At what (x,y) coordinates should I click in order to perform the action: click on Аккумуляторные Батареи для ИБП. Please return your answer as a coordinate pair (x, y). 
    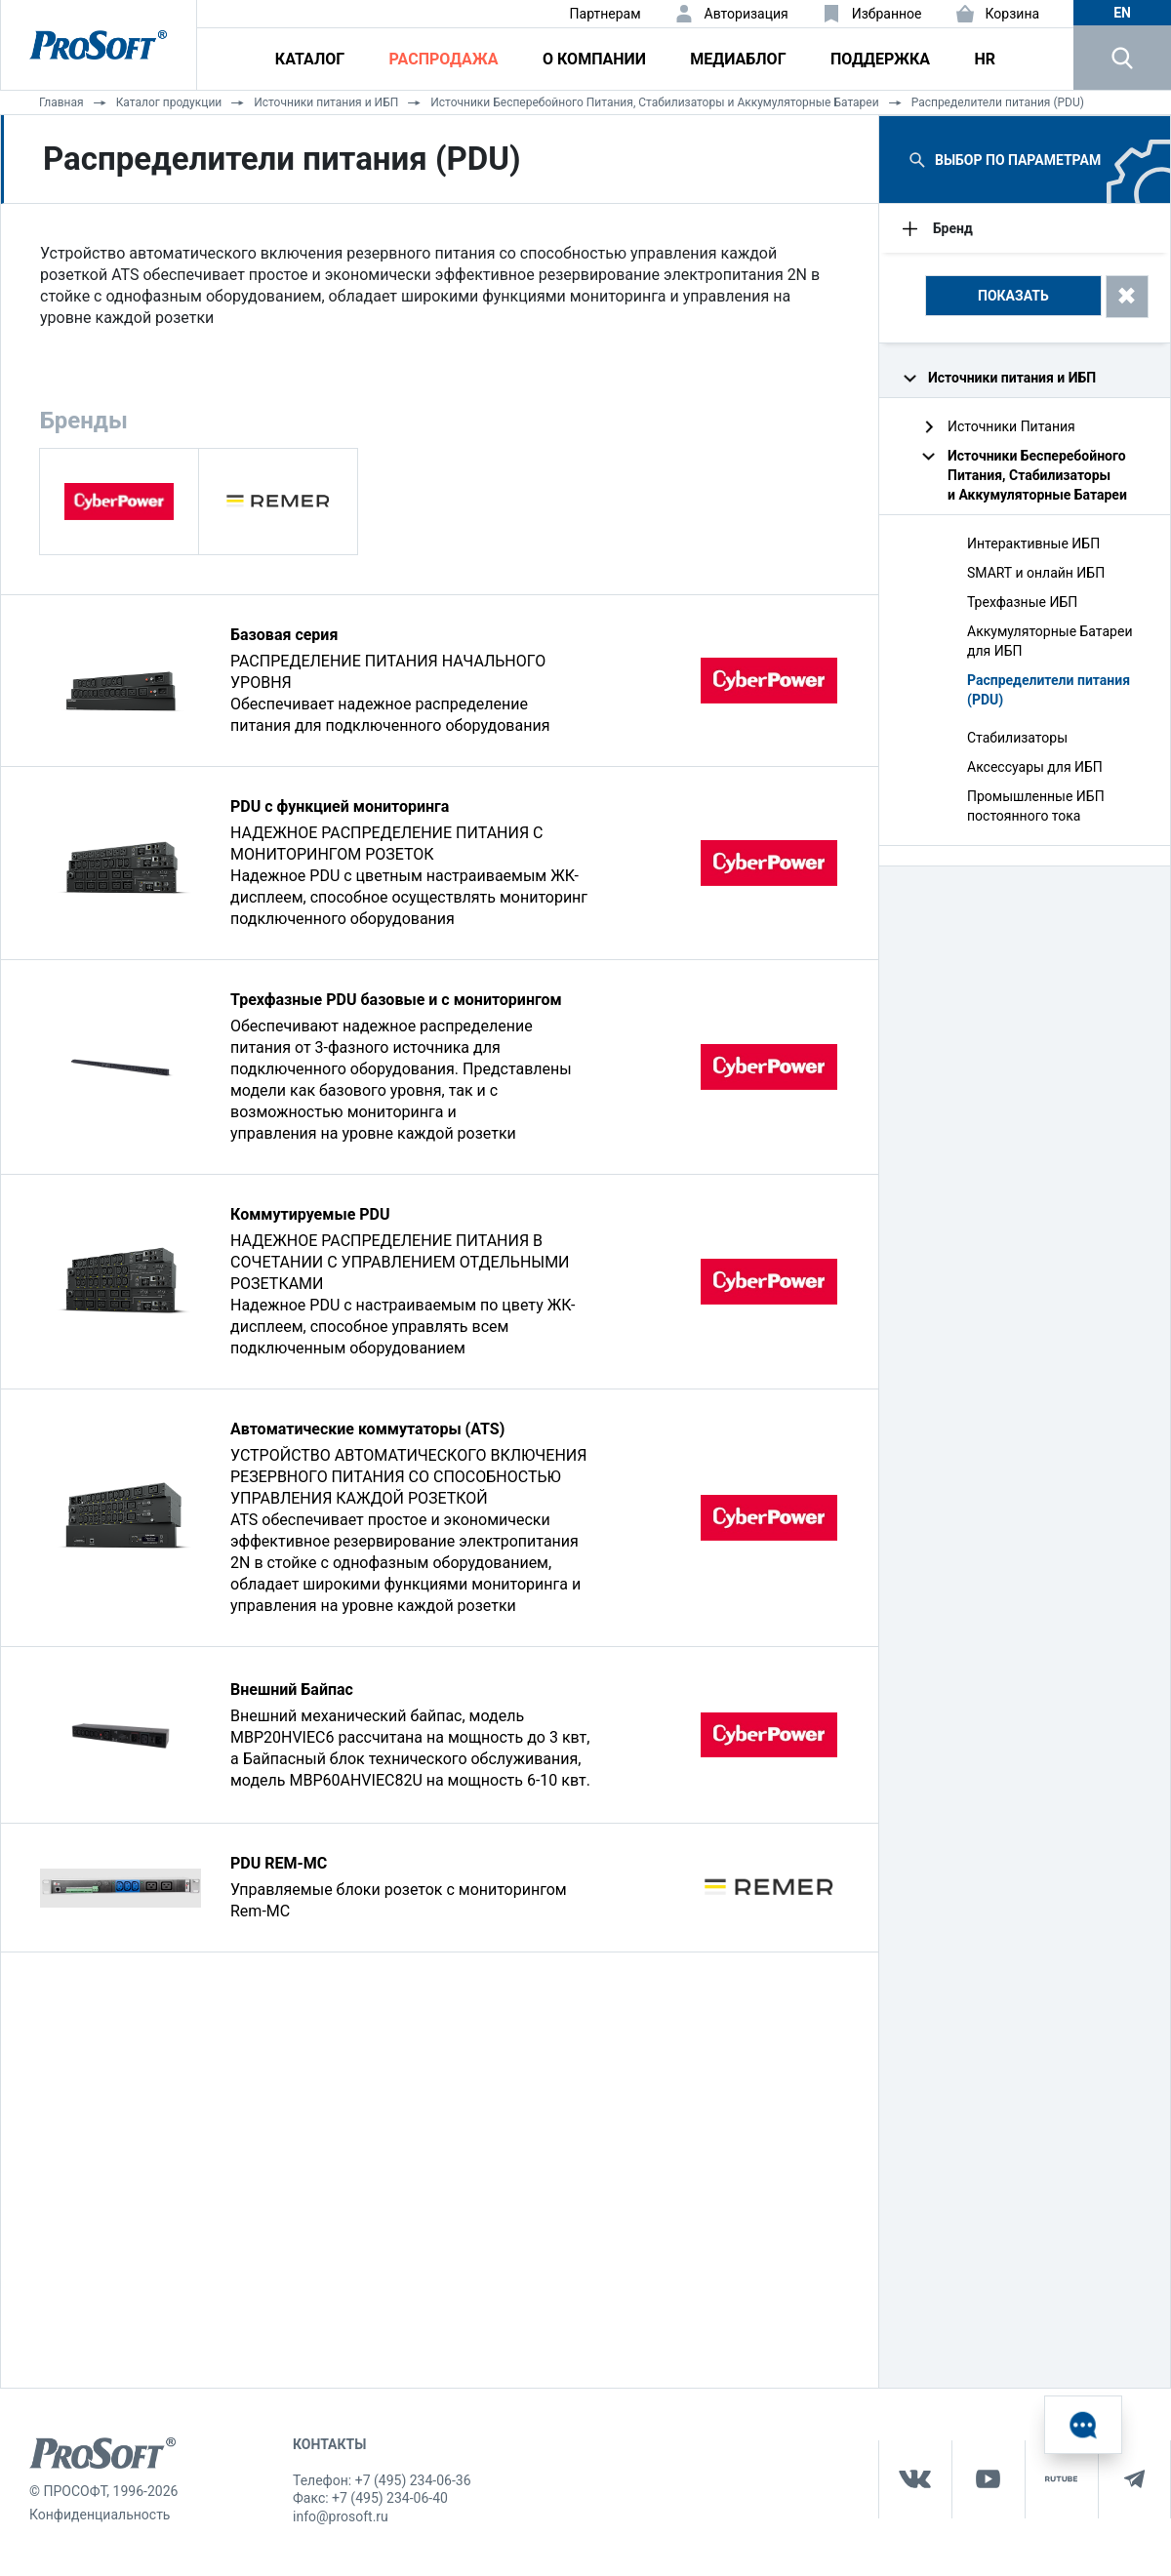
    Looking at the image, I should click on (1049, 641).